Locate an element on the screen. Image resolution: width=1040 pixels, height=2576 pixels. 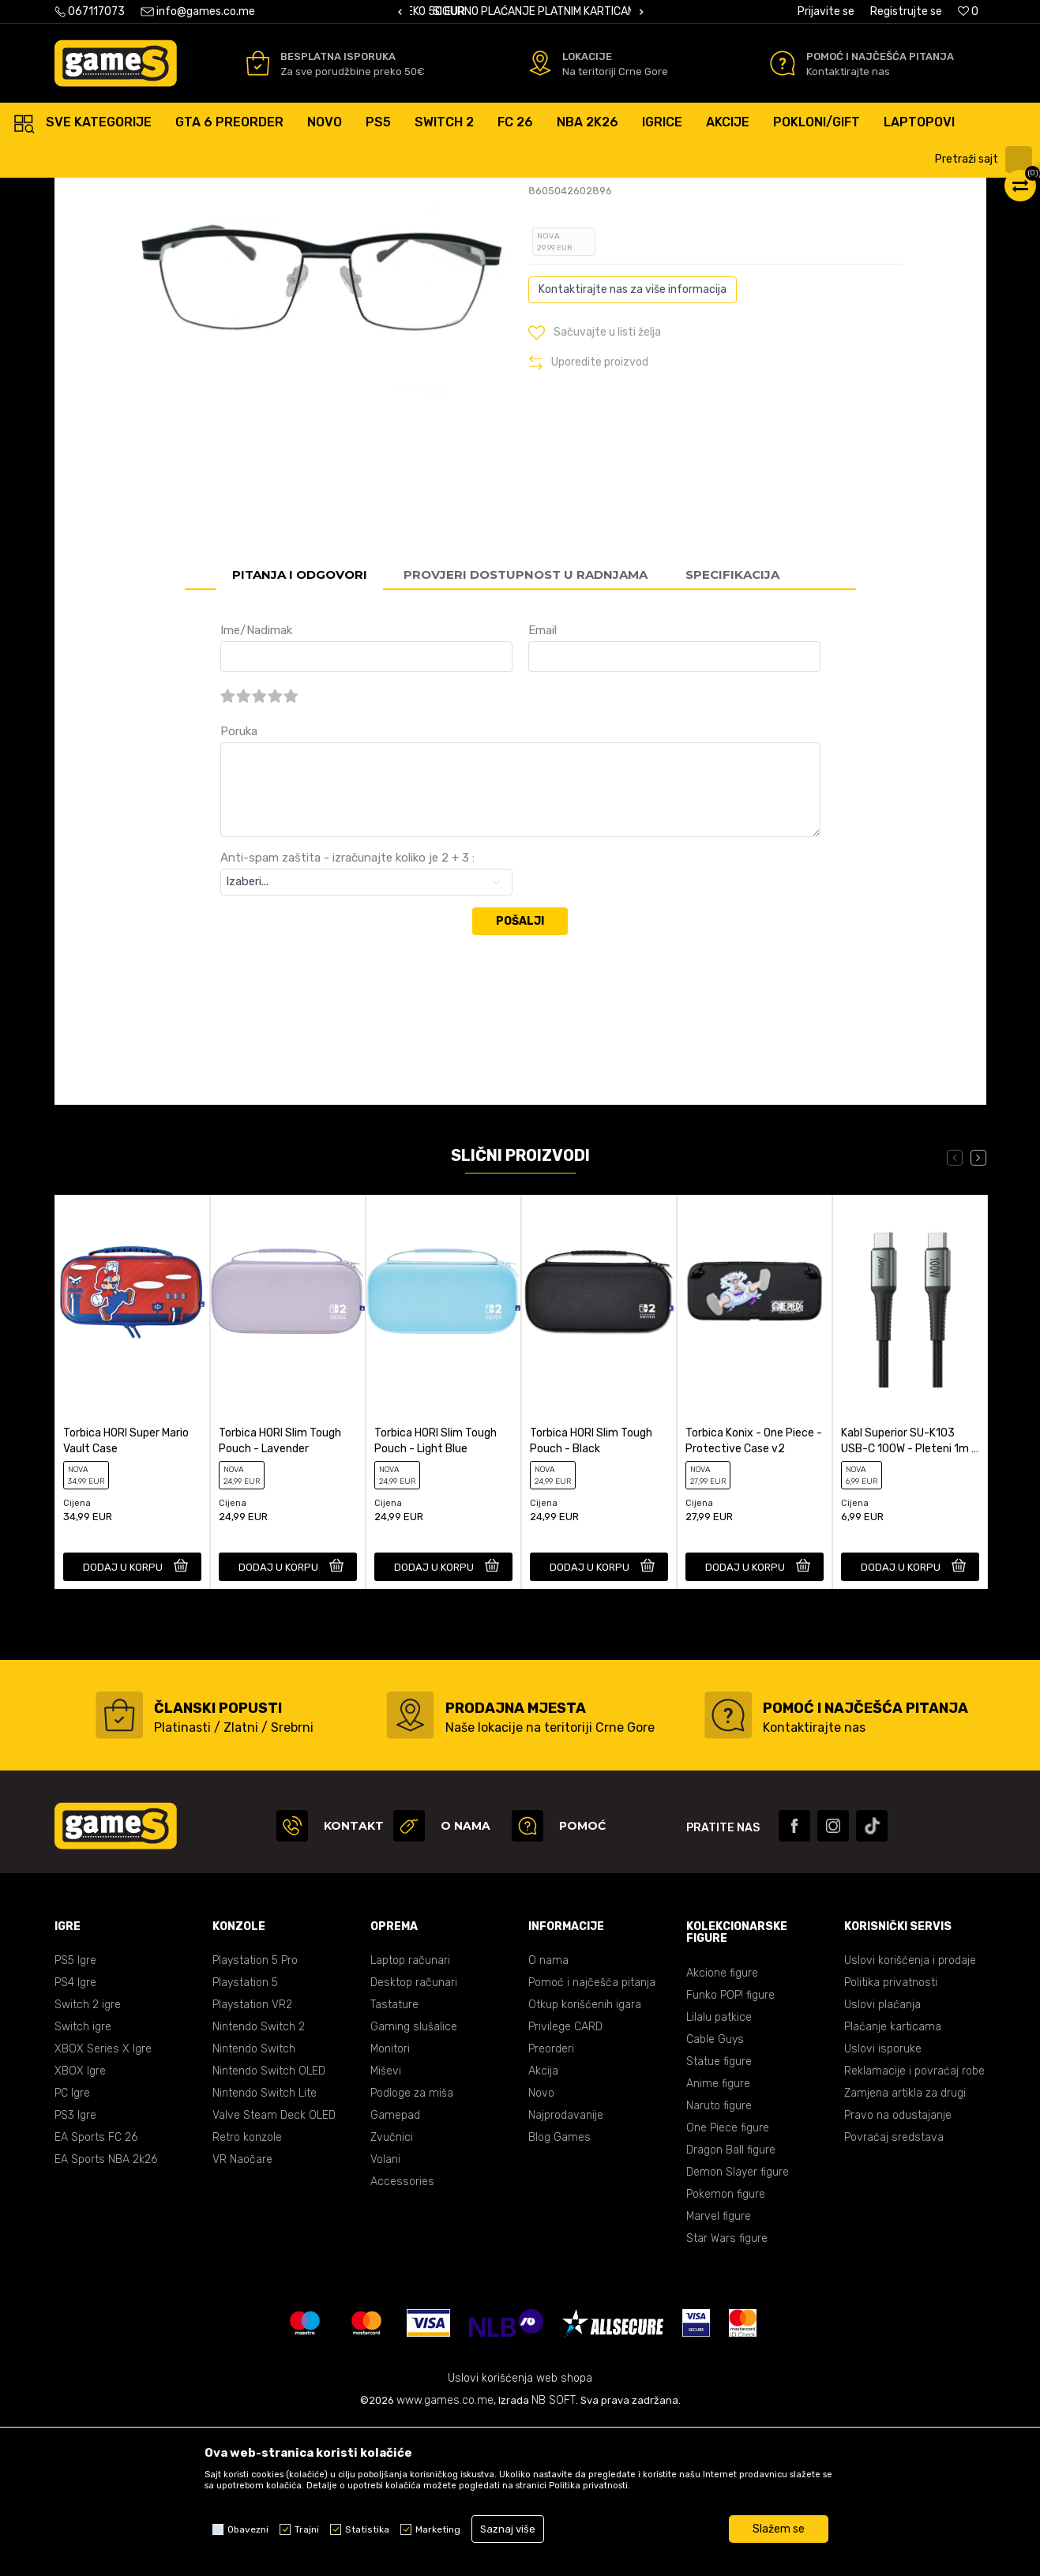
Provjeri dostupnost u radnjama is located at coordinates (526, 725).